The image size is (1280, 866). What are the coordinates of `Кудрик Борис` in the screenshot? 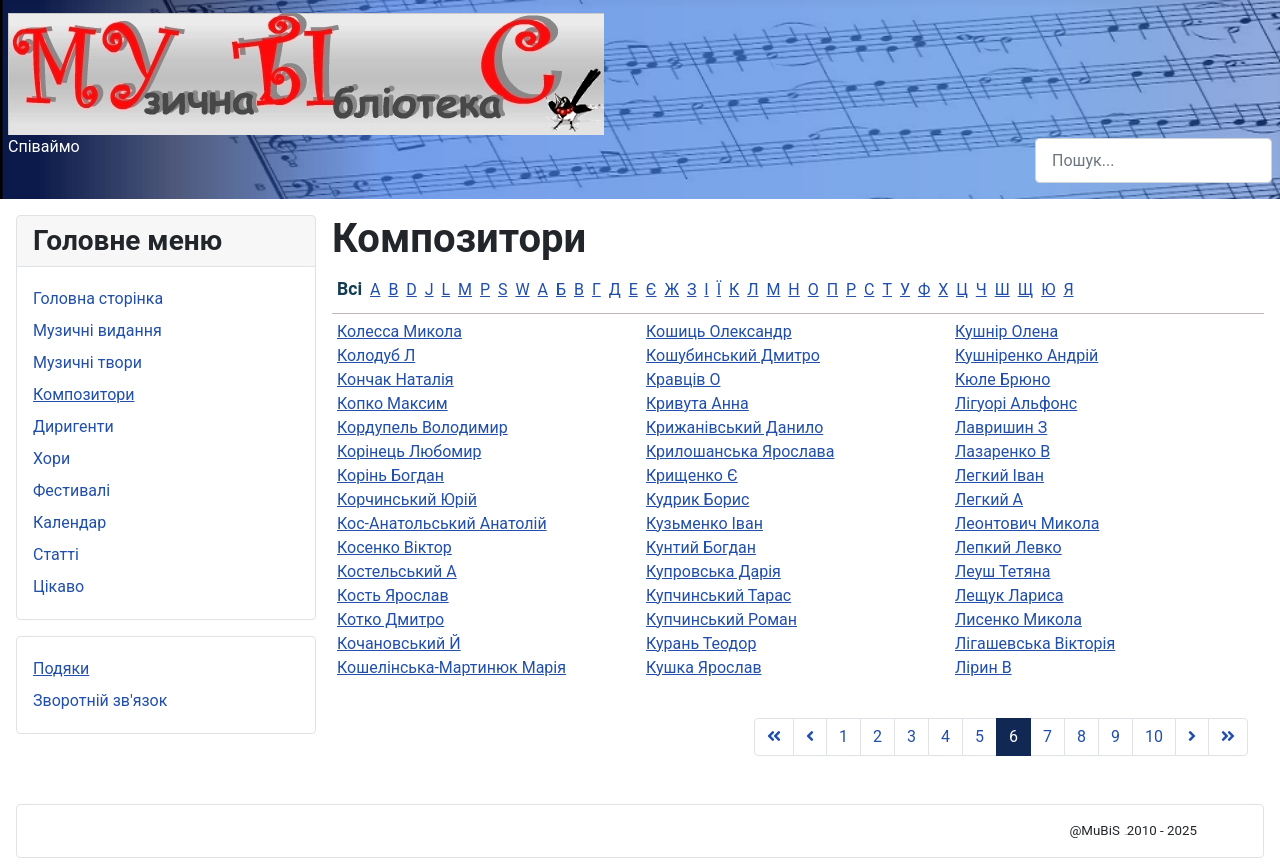 It's located at (697, 499).